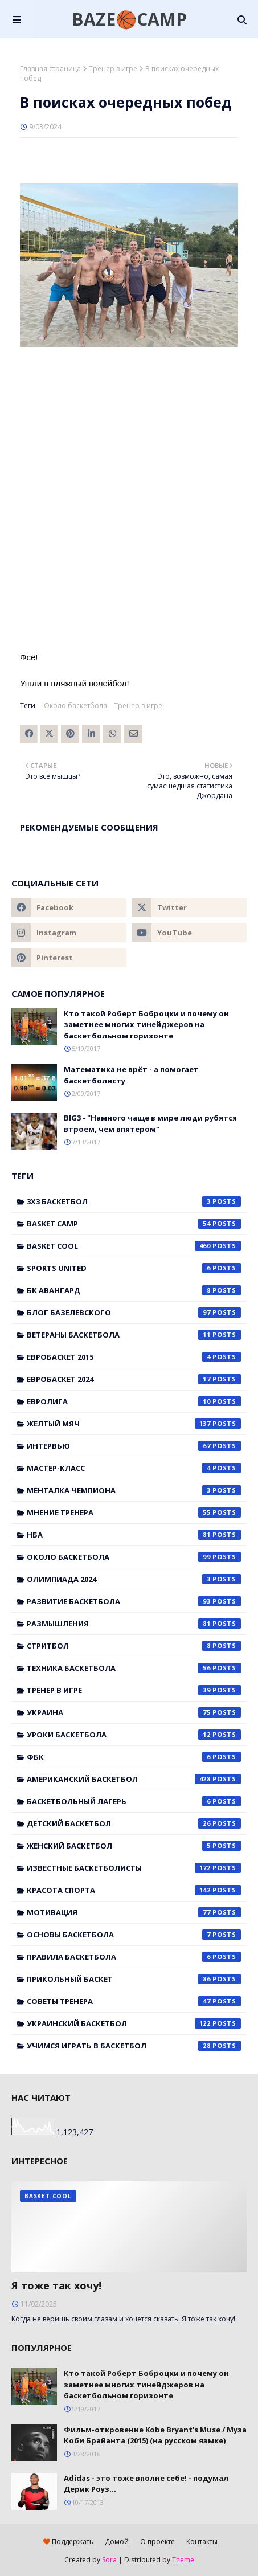  What do you see at coordinates (146, 1024) in the screenshot?
I see `Кто такой Роберт Боброцки и почему он заметнее многих тинейджеров на баскетбольном горизонте` at bounding box center [146, 1024].